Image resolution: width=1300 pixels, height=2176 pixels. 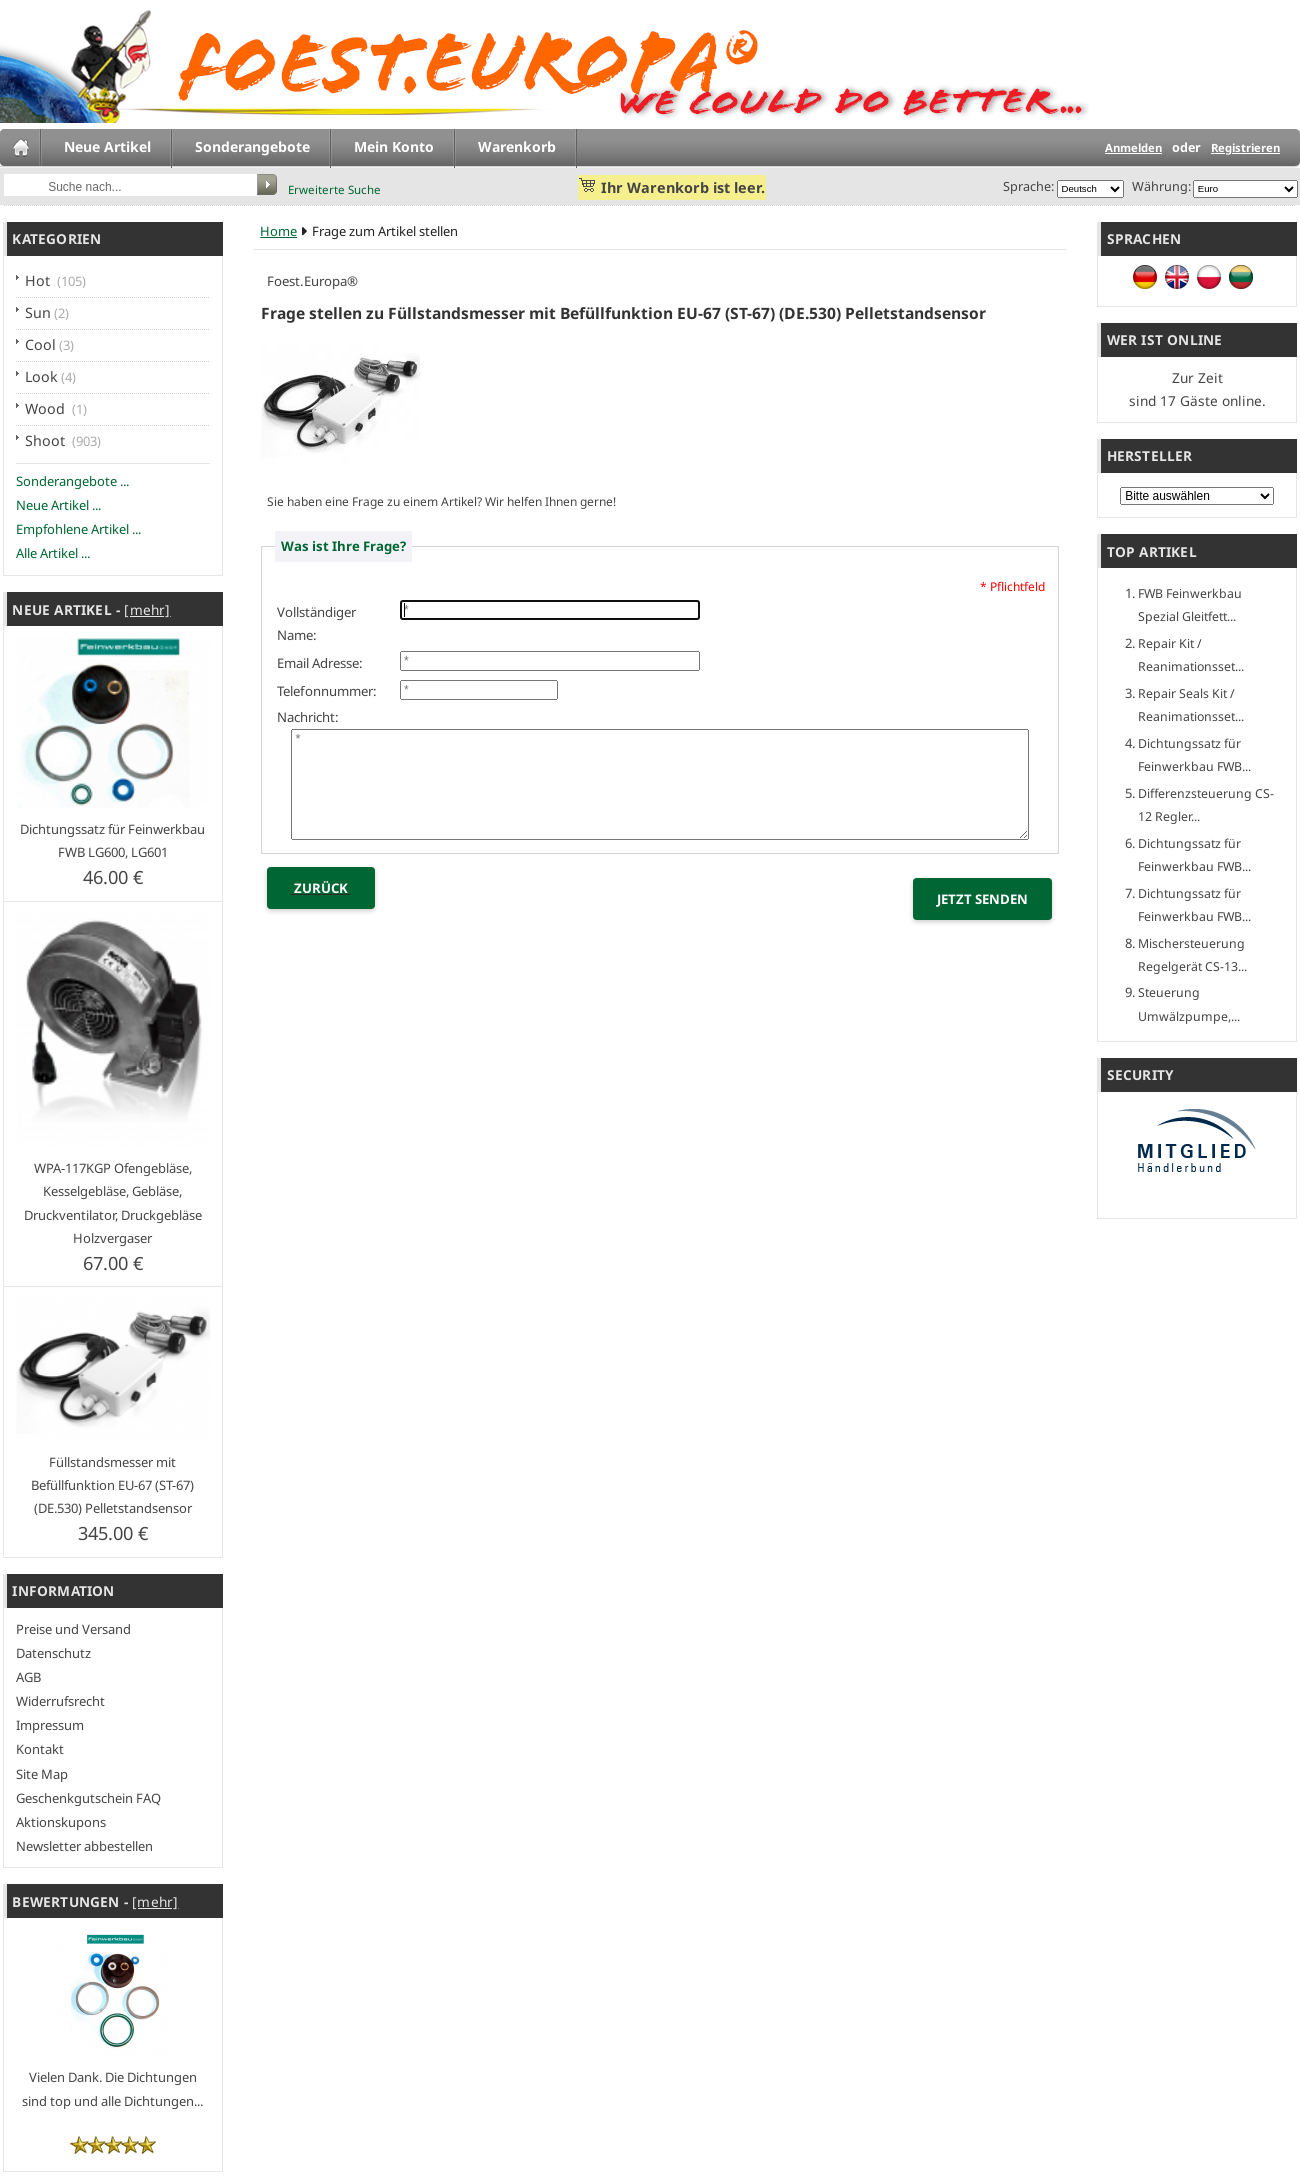 What do you see at coordinates (1133, 147) in the screenshot?
I see `Anmelden` at bounding box center [1133, 147].